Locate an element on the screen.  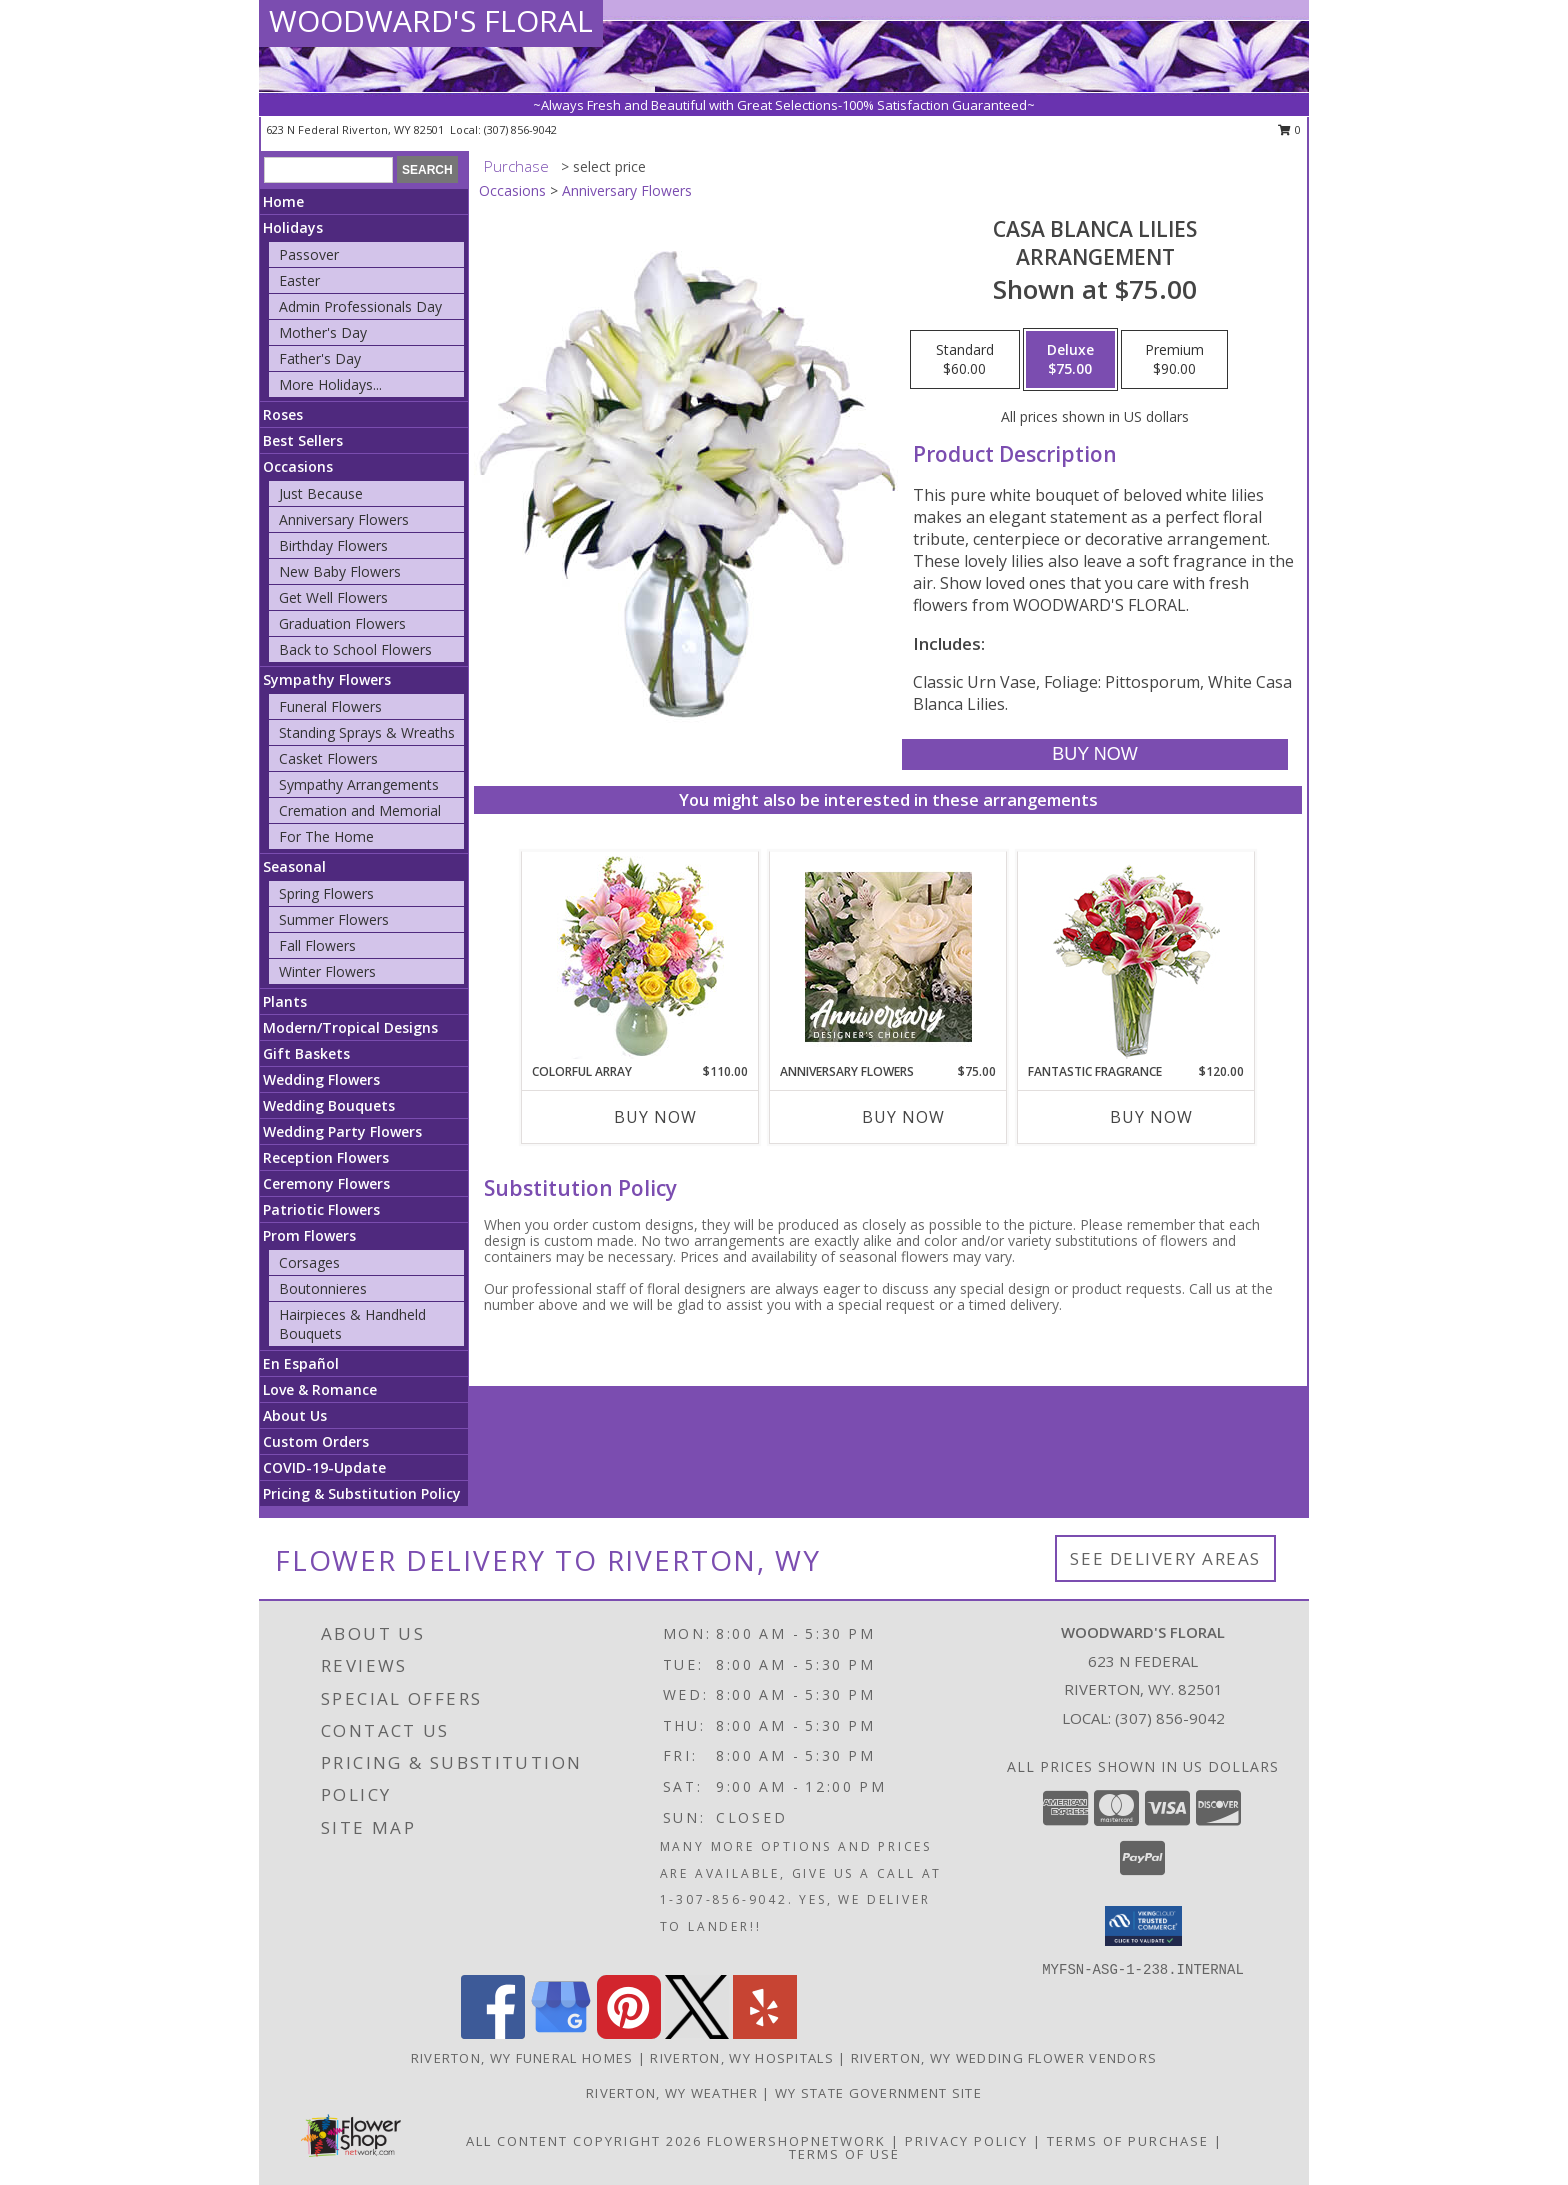
[button] is located at coordinates (1143, 1926).